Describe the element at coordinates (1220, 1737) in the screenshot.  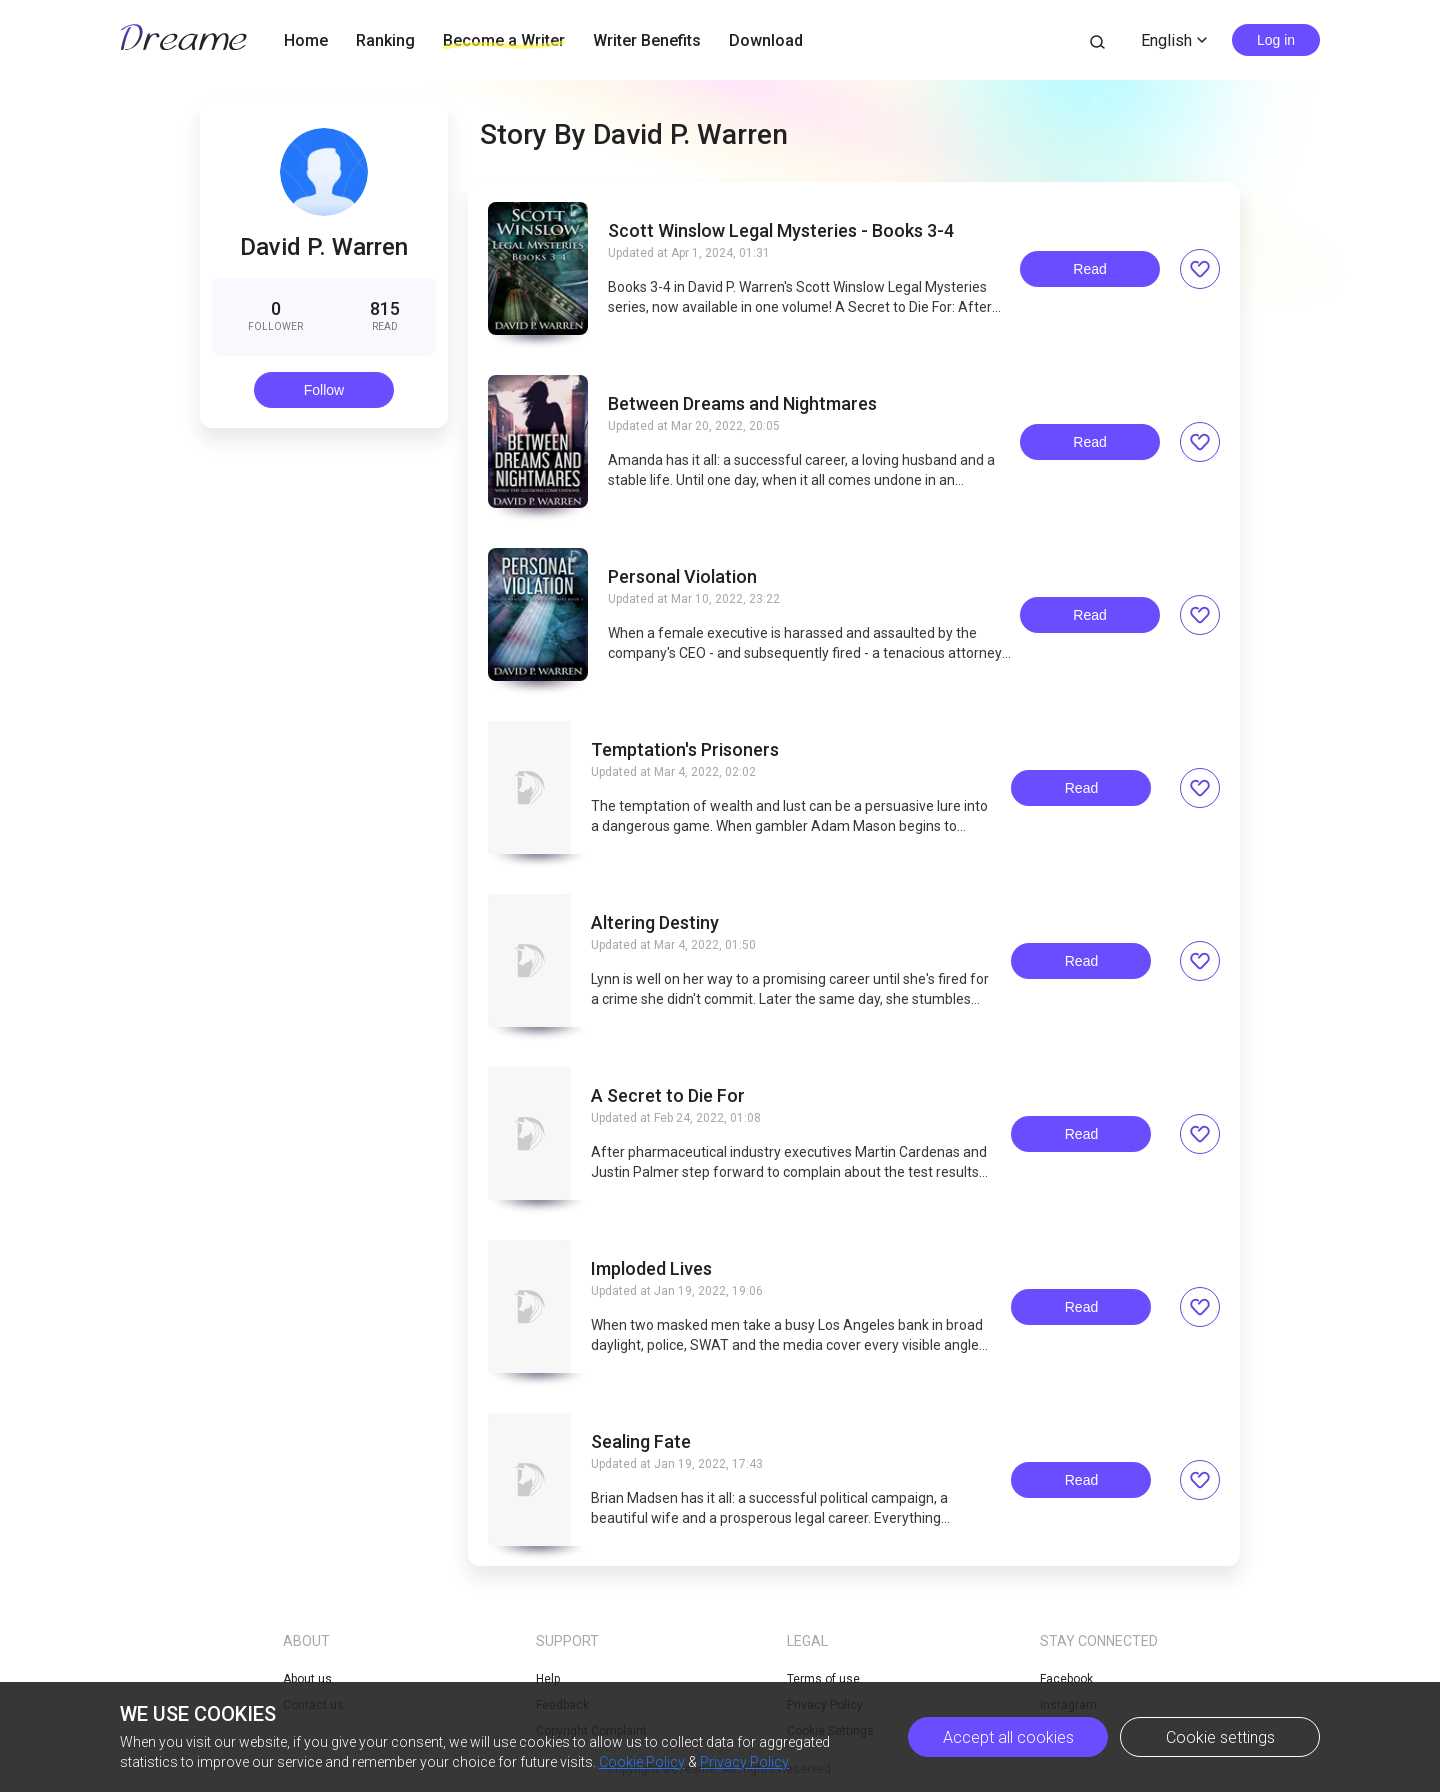
I see `Cookie settings` at that location.